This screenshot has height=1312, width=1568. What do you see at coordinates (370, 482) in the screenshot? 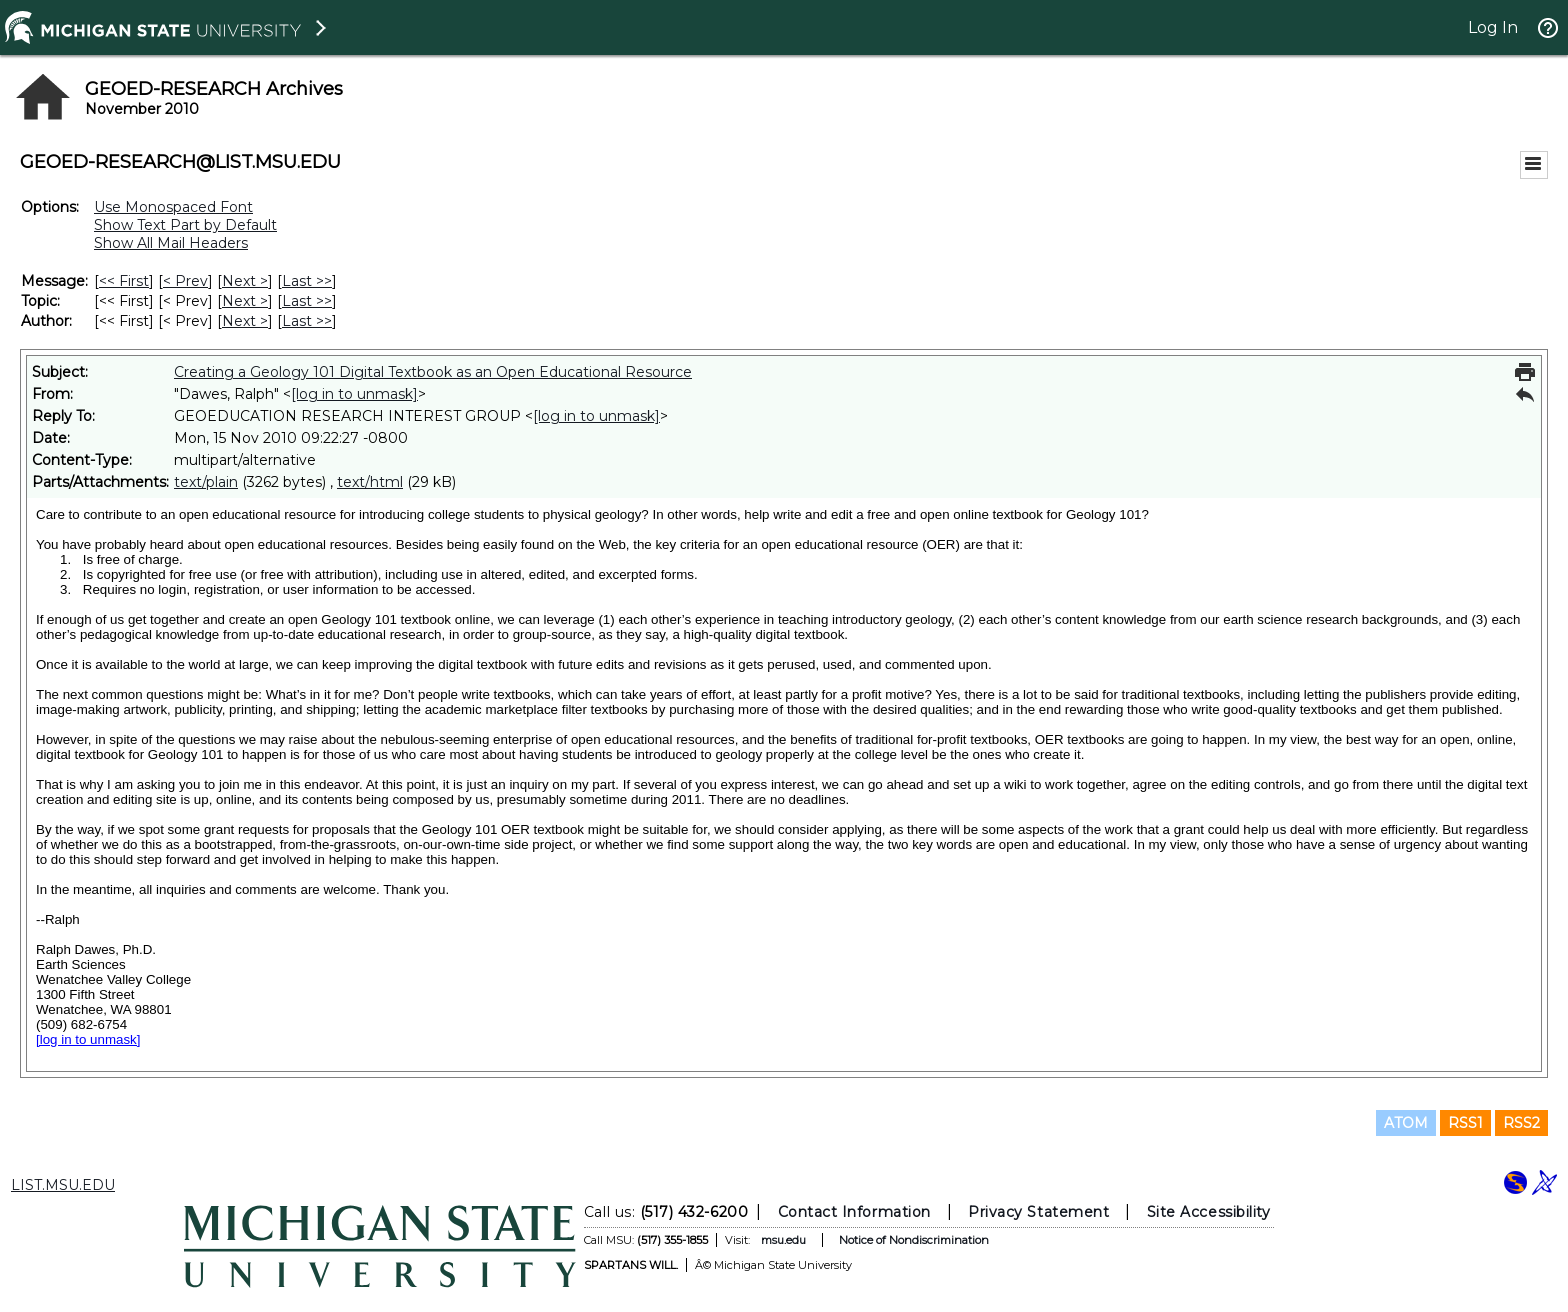
I see `text/html` at bounding box center [370, 482].